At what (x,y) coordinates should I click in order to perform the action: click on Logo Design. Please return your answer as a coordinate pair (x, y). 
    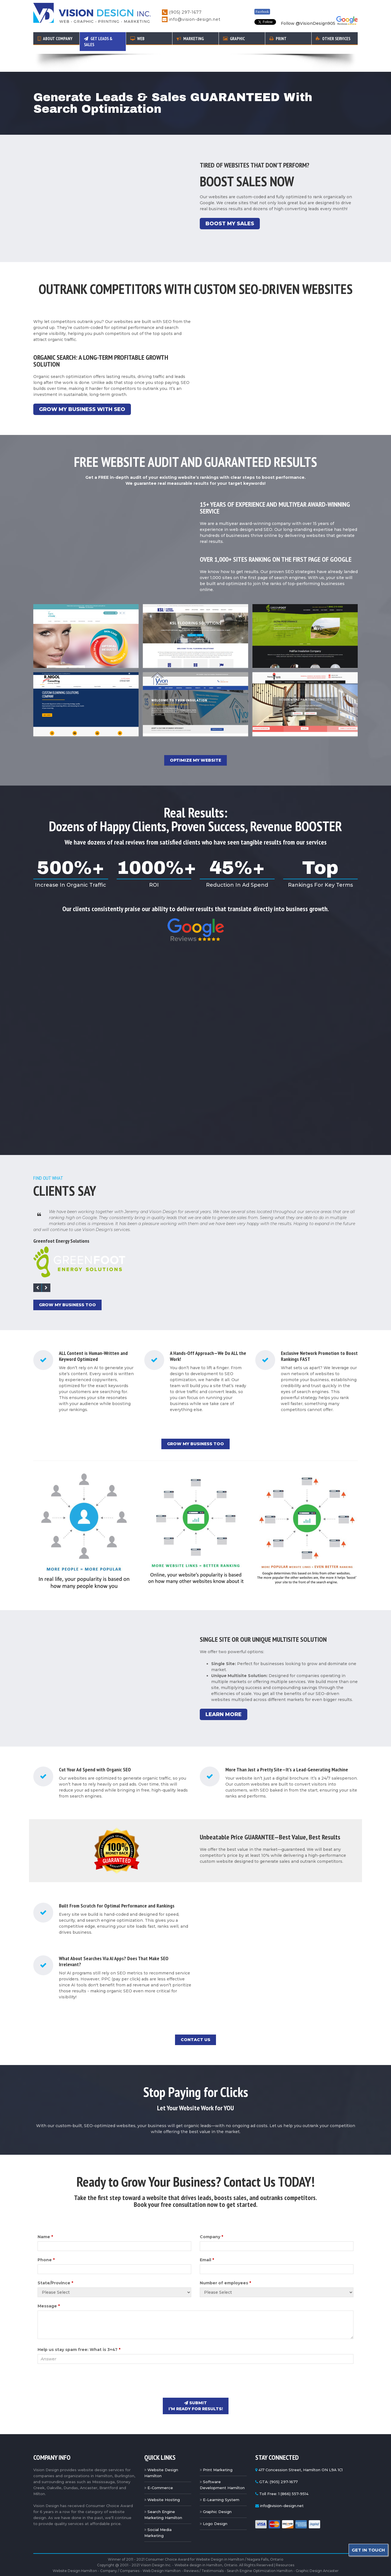
    Looking at the image, I should click on (215, 2505).